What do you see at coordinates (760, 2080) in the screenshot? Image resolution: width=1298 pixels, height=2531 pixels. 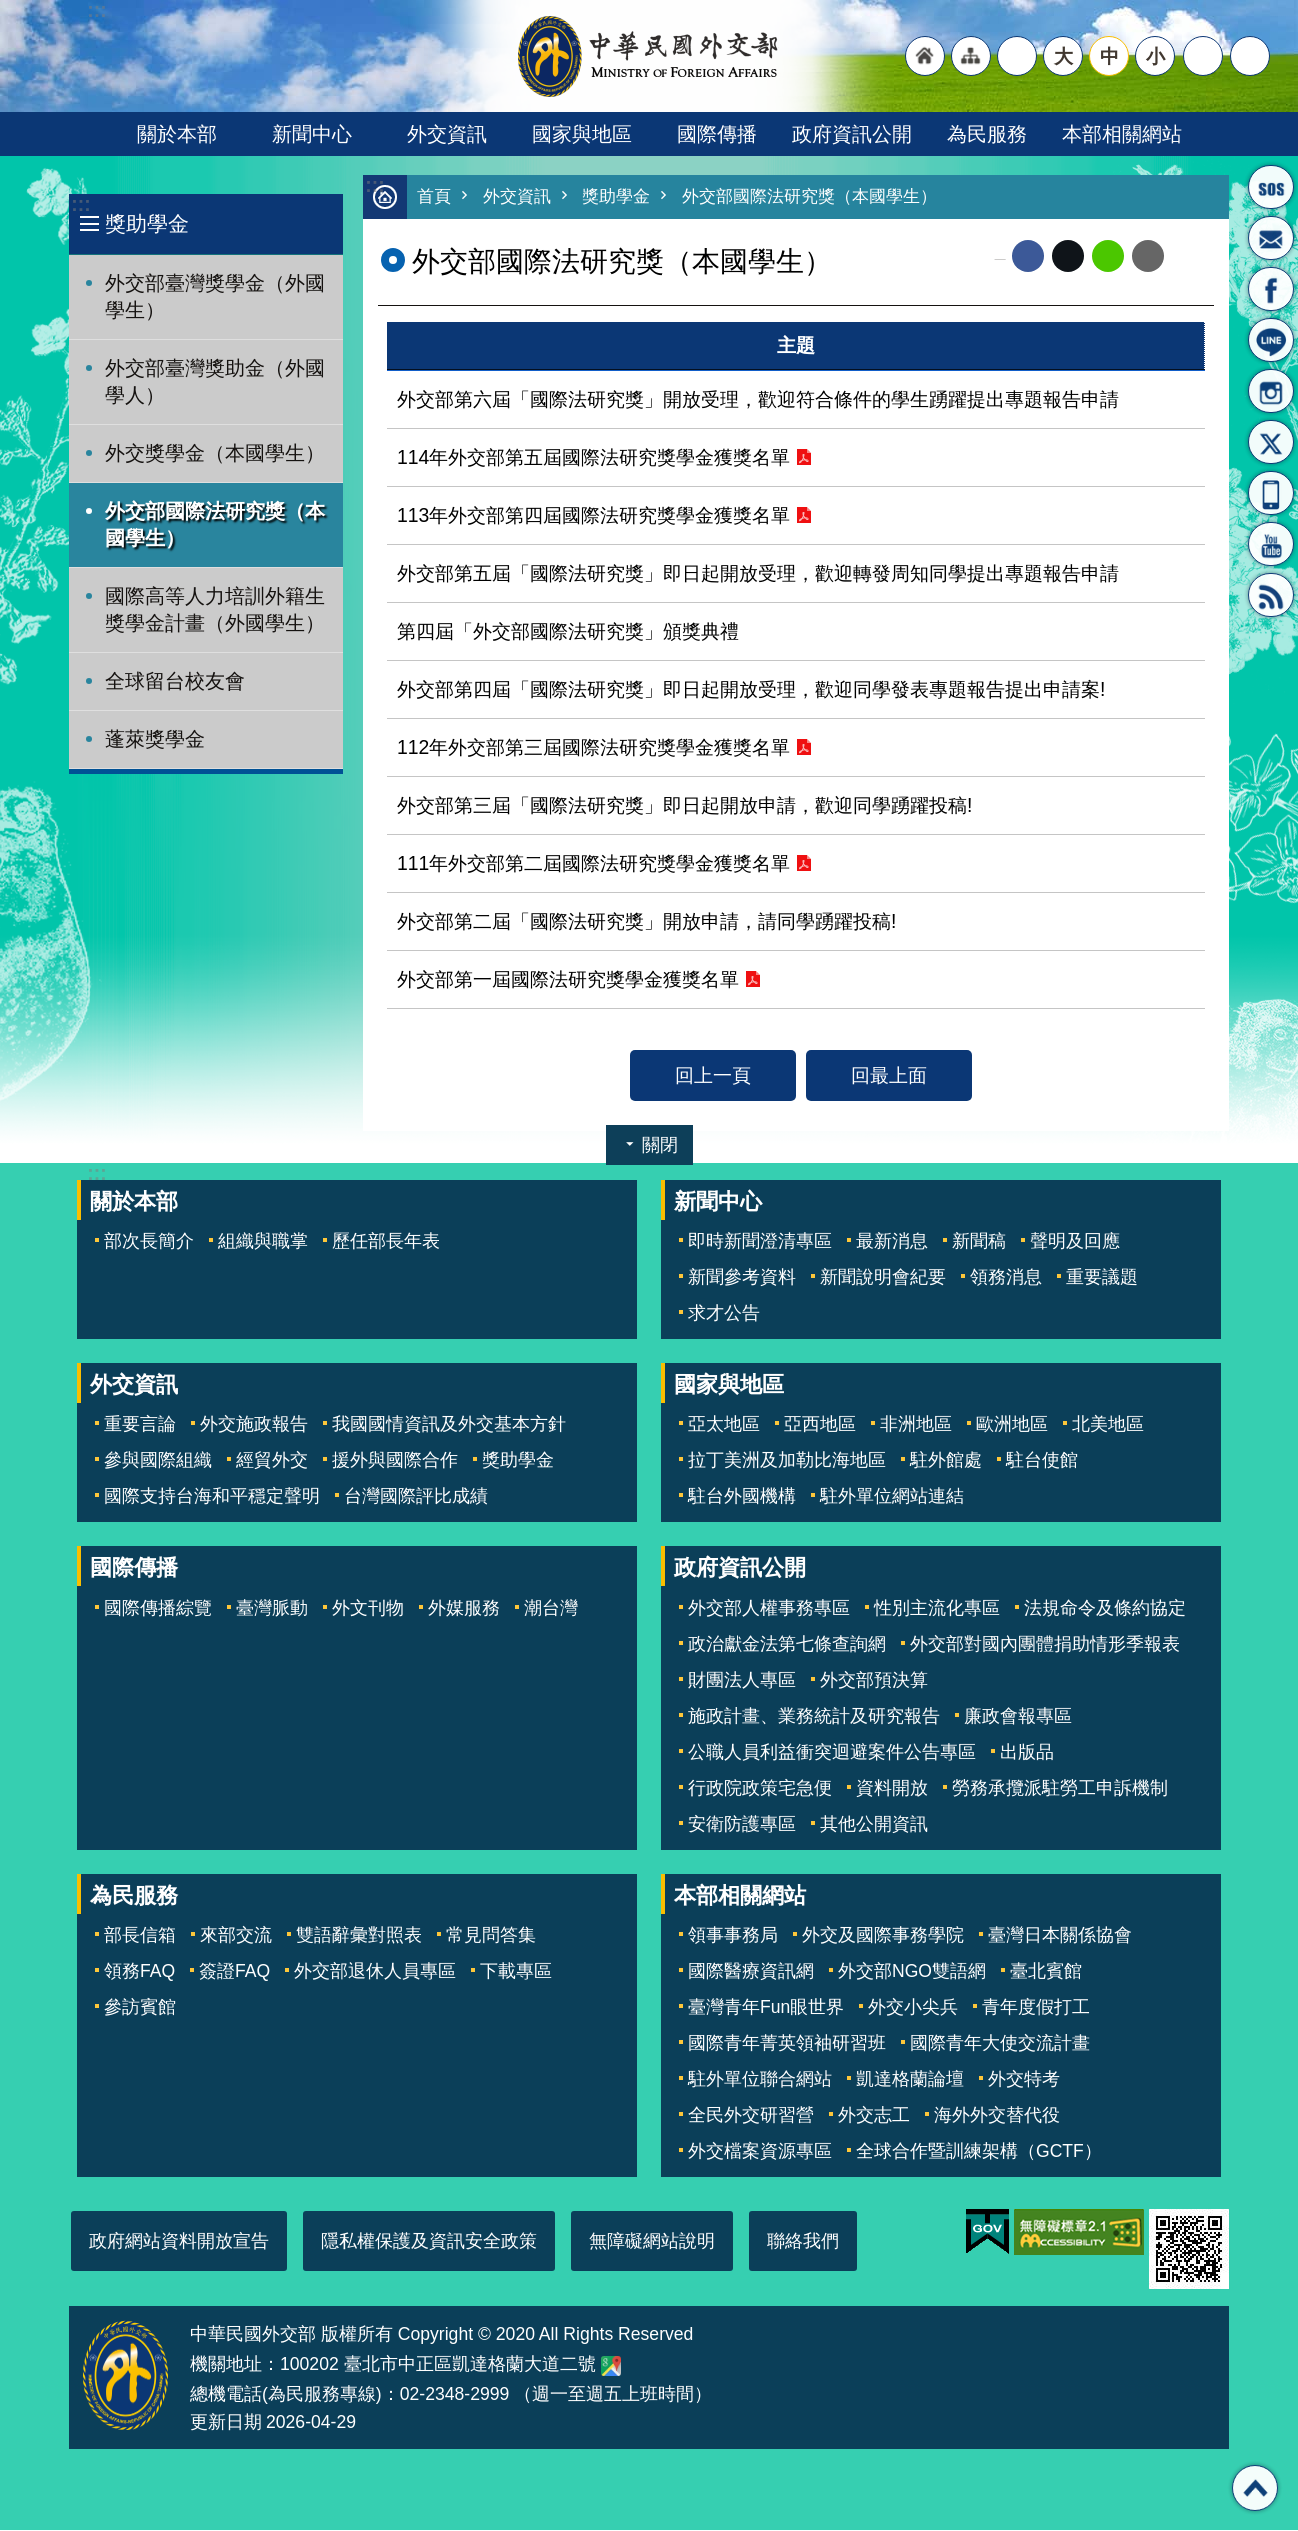 I see `駐外單位聯合網站` at bounding box center [760, 2080].